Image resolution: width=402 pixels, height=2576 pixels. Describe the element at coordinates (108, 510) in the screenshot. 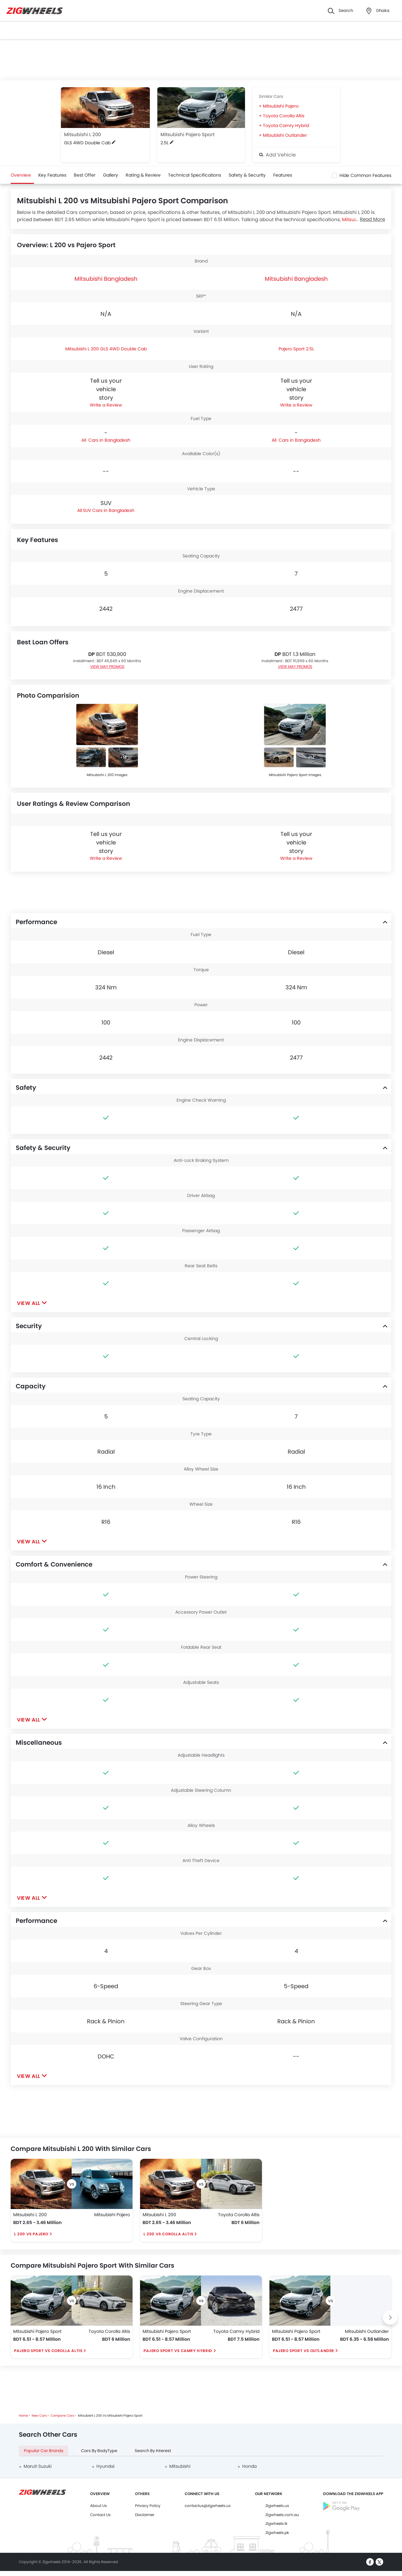

I see `SUV Cars in Bangladesh` at that location.